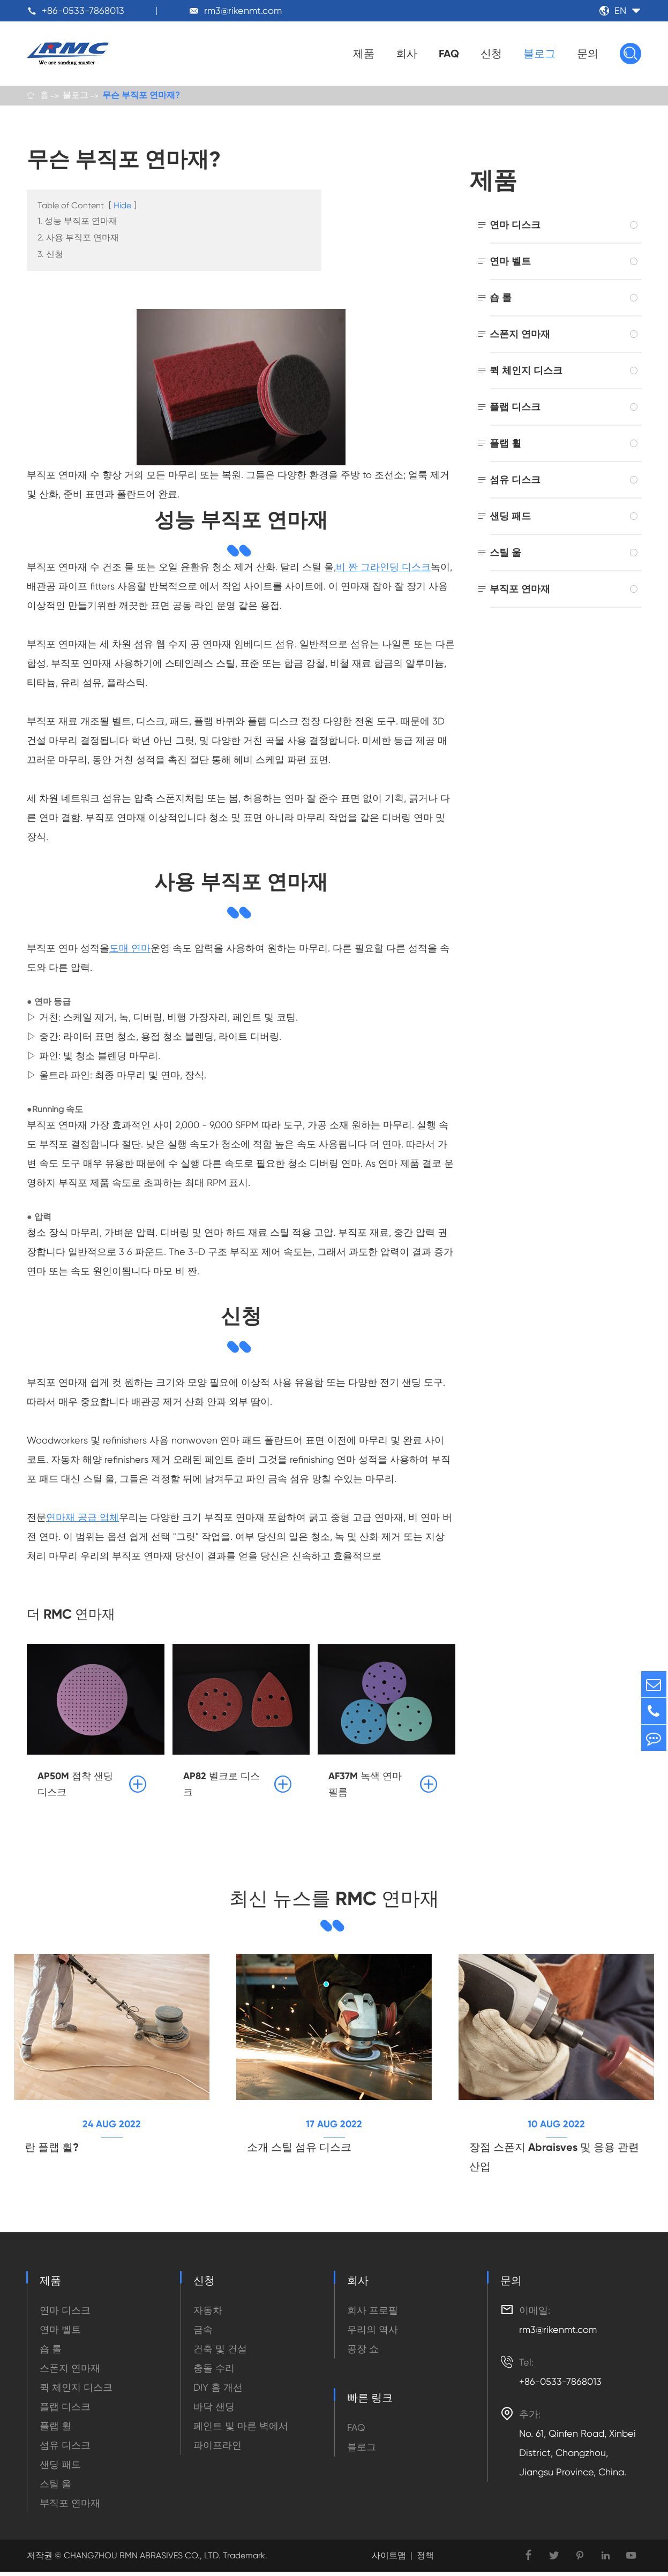 This screenshot has height=2576, width=668. Describe the element at coordinates (425, 2560) in the screenshot. I see `정책` at that location.